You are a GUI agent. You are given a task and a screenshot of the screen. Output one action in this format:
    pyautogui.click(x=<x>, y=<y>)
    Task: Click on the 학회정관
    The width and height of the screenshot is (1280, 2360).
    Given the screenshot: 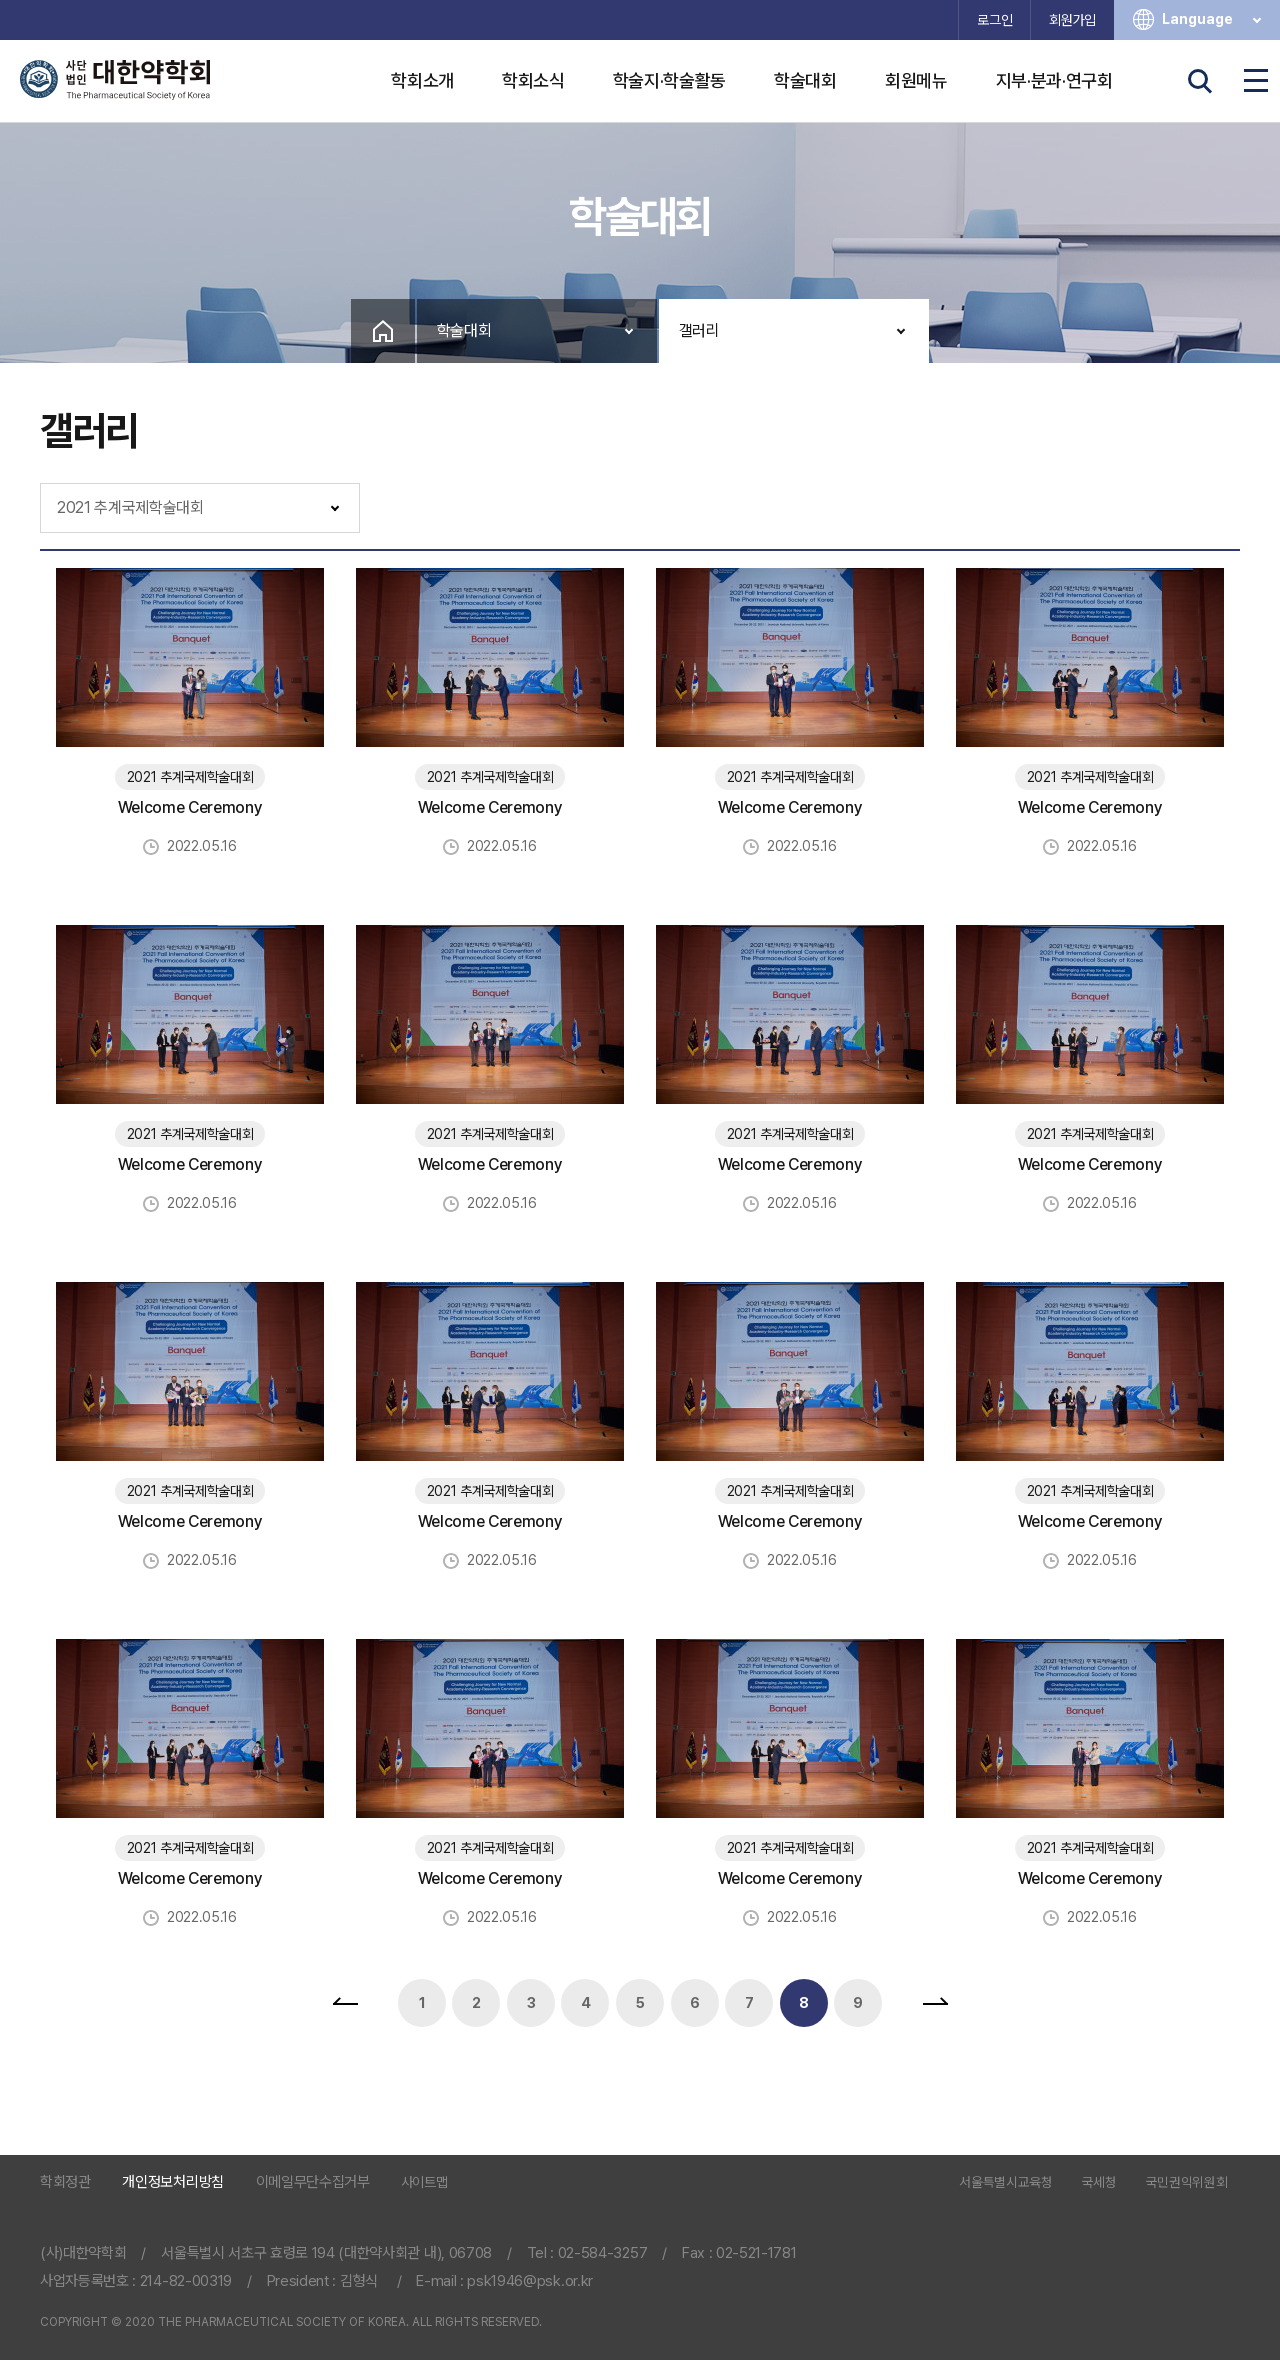 What is the action you would take?
    pyautogui.click(x=65, y=2182)
    